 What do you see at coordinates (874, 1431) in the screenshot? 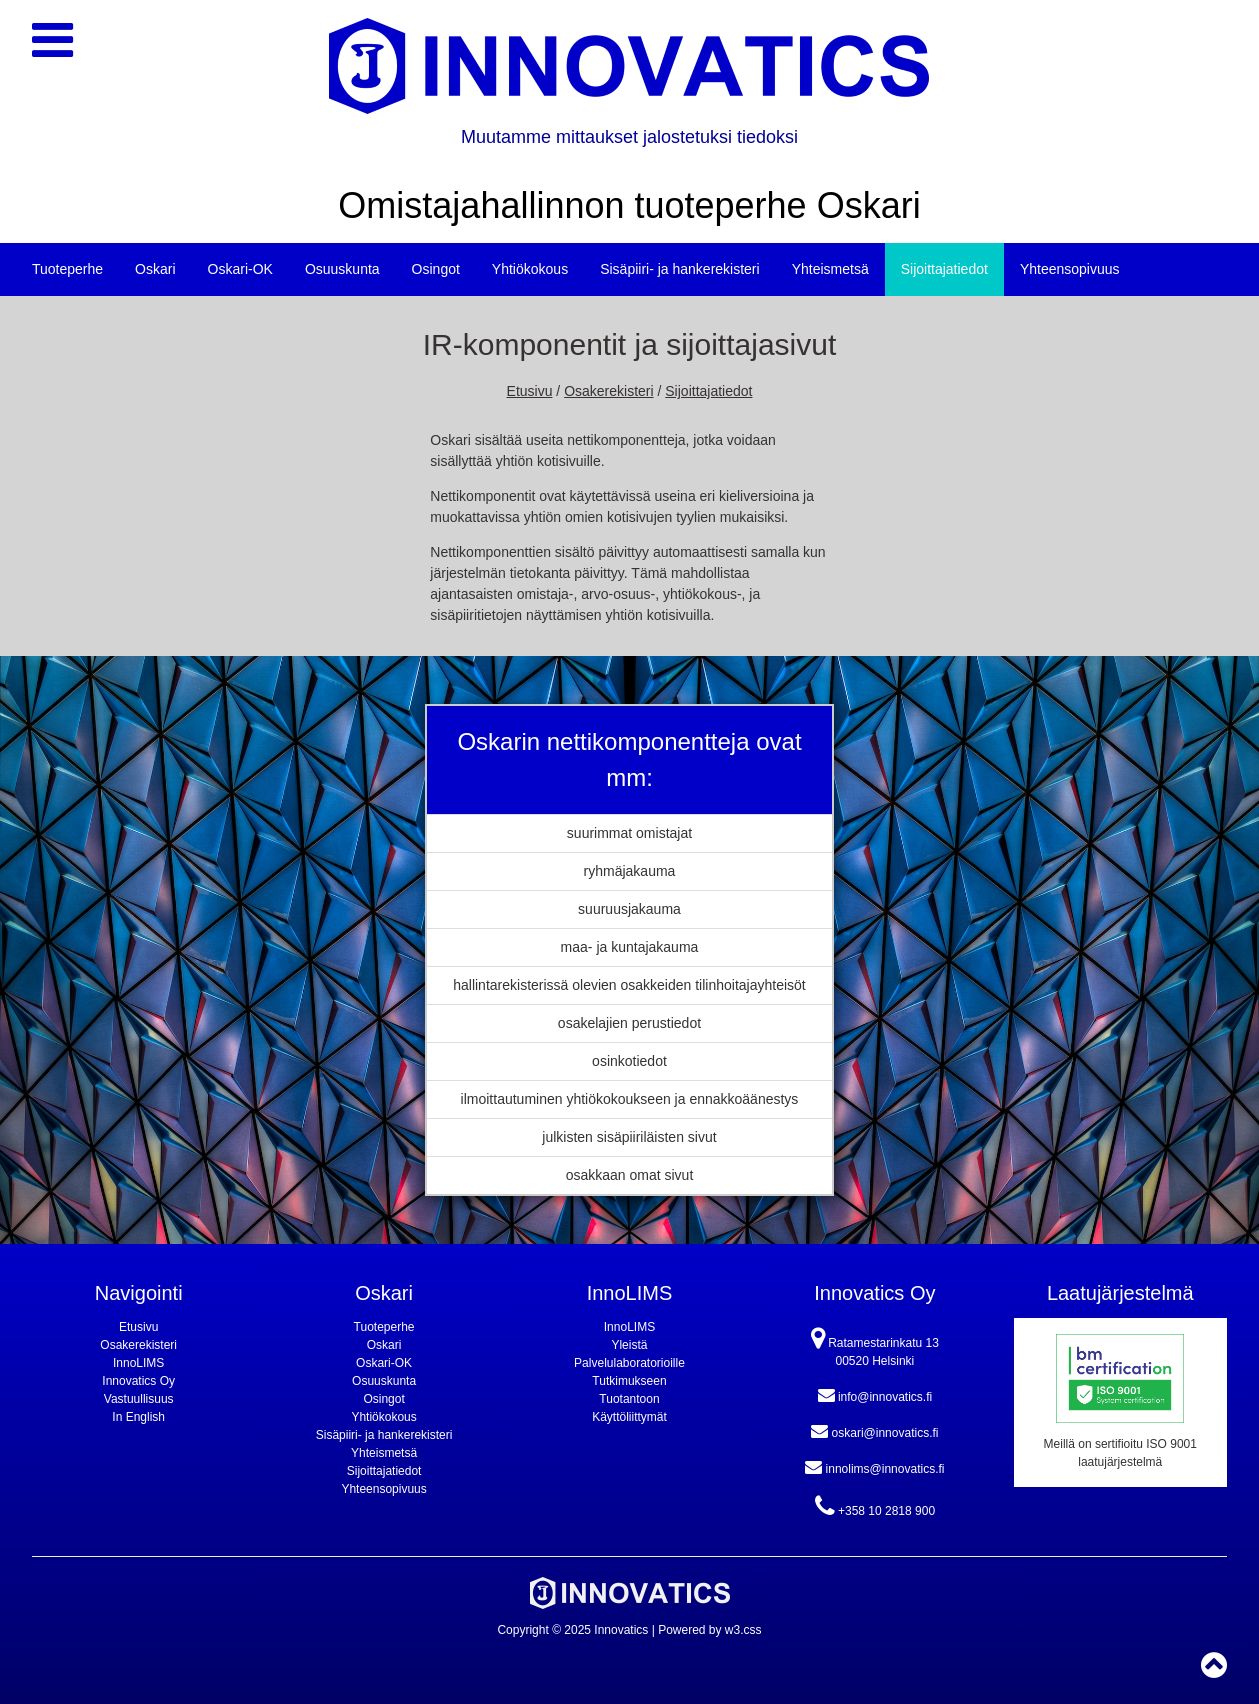
I see `oskari@innovatics.fi` at bounding box center [874, 1431].